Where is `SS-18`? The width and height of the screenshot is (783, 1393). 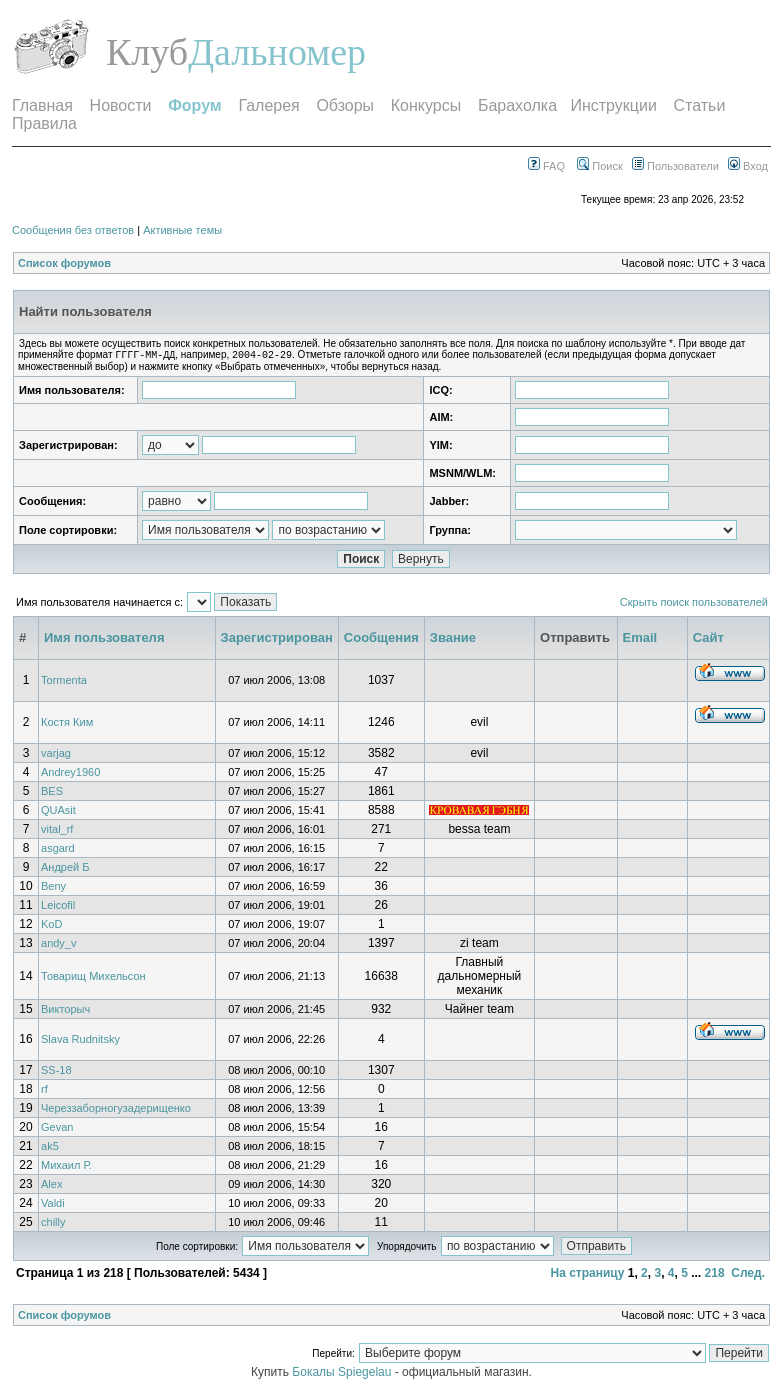
SS-18 is located at coordinates (56, 1072).